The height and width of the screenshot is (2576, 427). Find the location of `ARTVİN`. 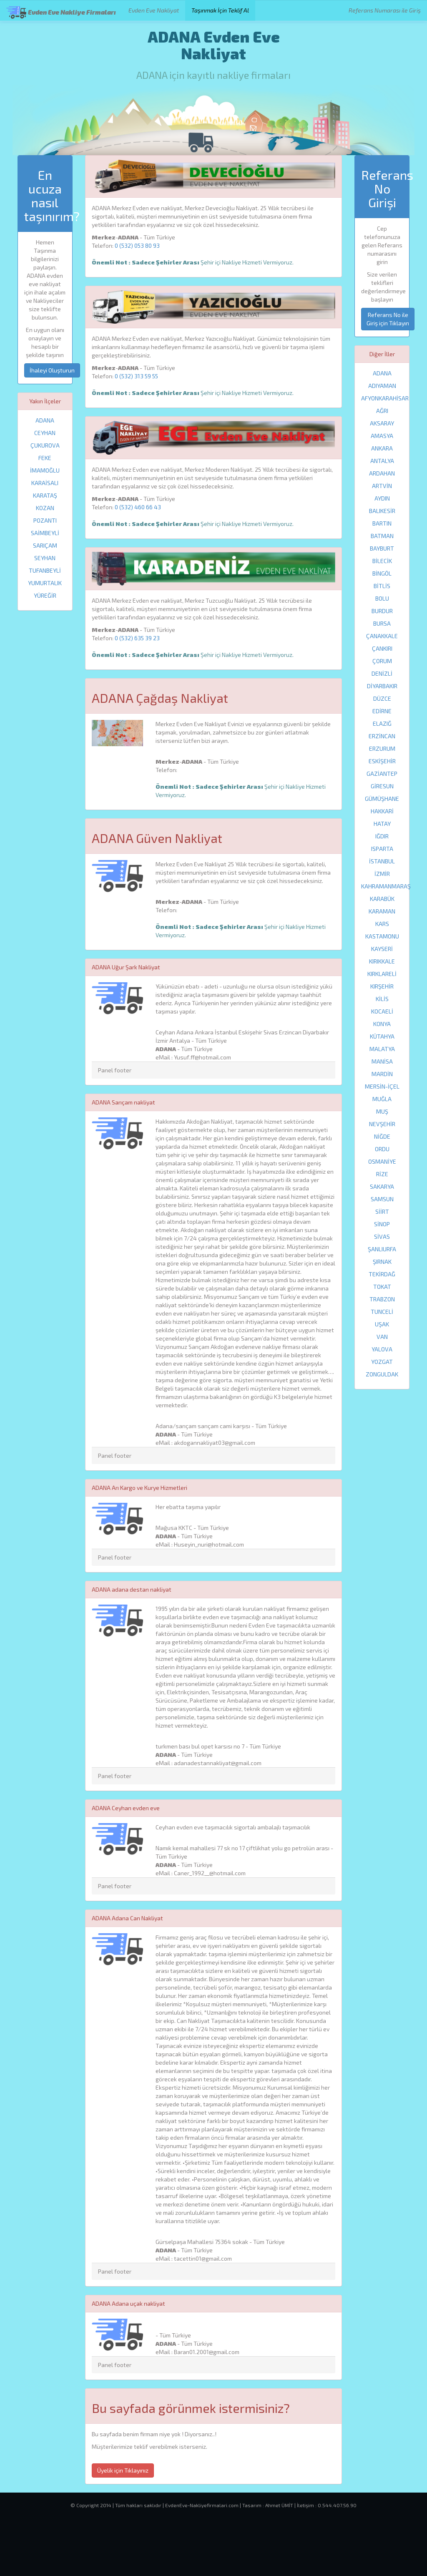

ARTVİN is located at coordinates (382, 485).